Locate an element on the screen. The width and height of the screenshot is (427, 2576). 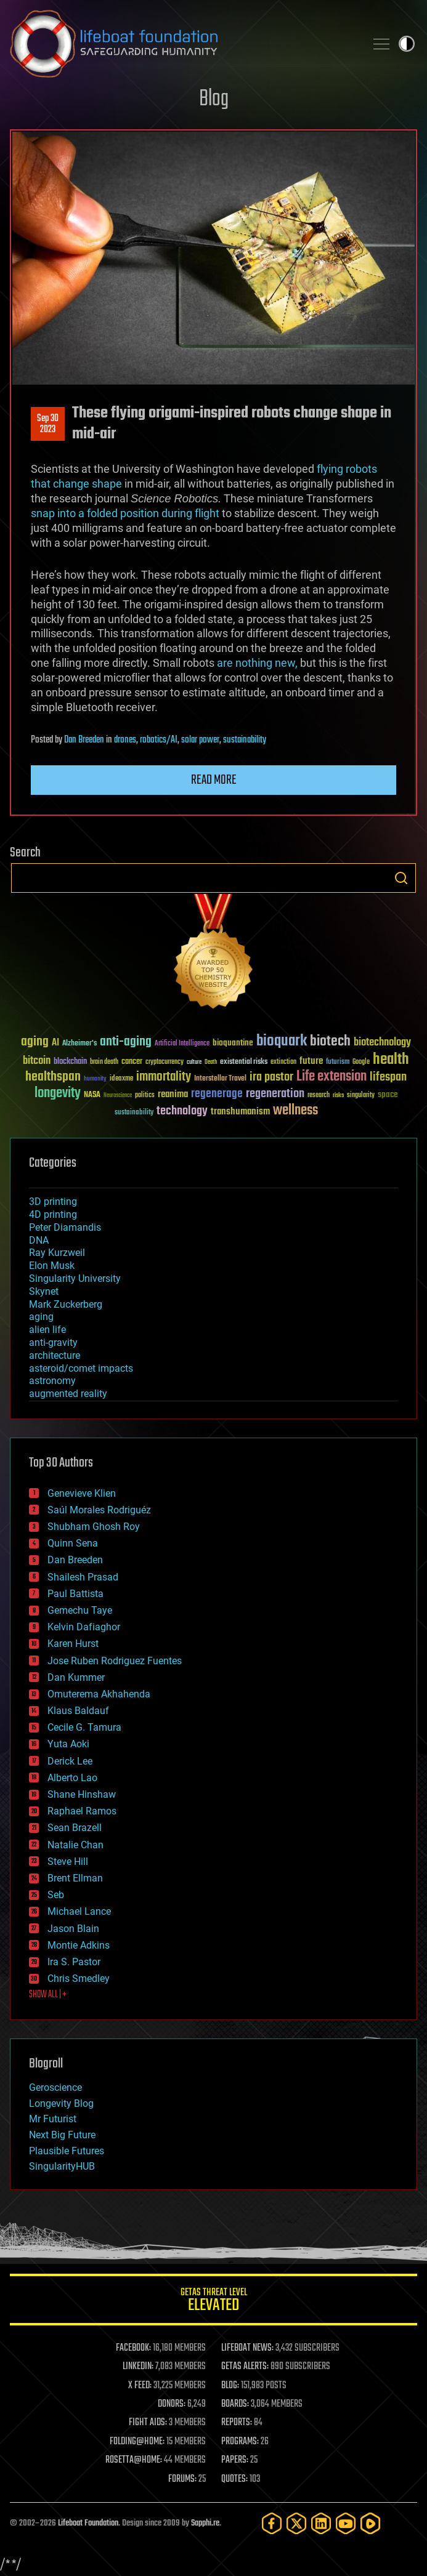
biotechnology [biotechnology (74 items)] is located at coordinates (382, 1042).